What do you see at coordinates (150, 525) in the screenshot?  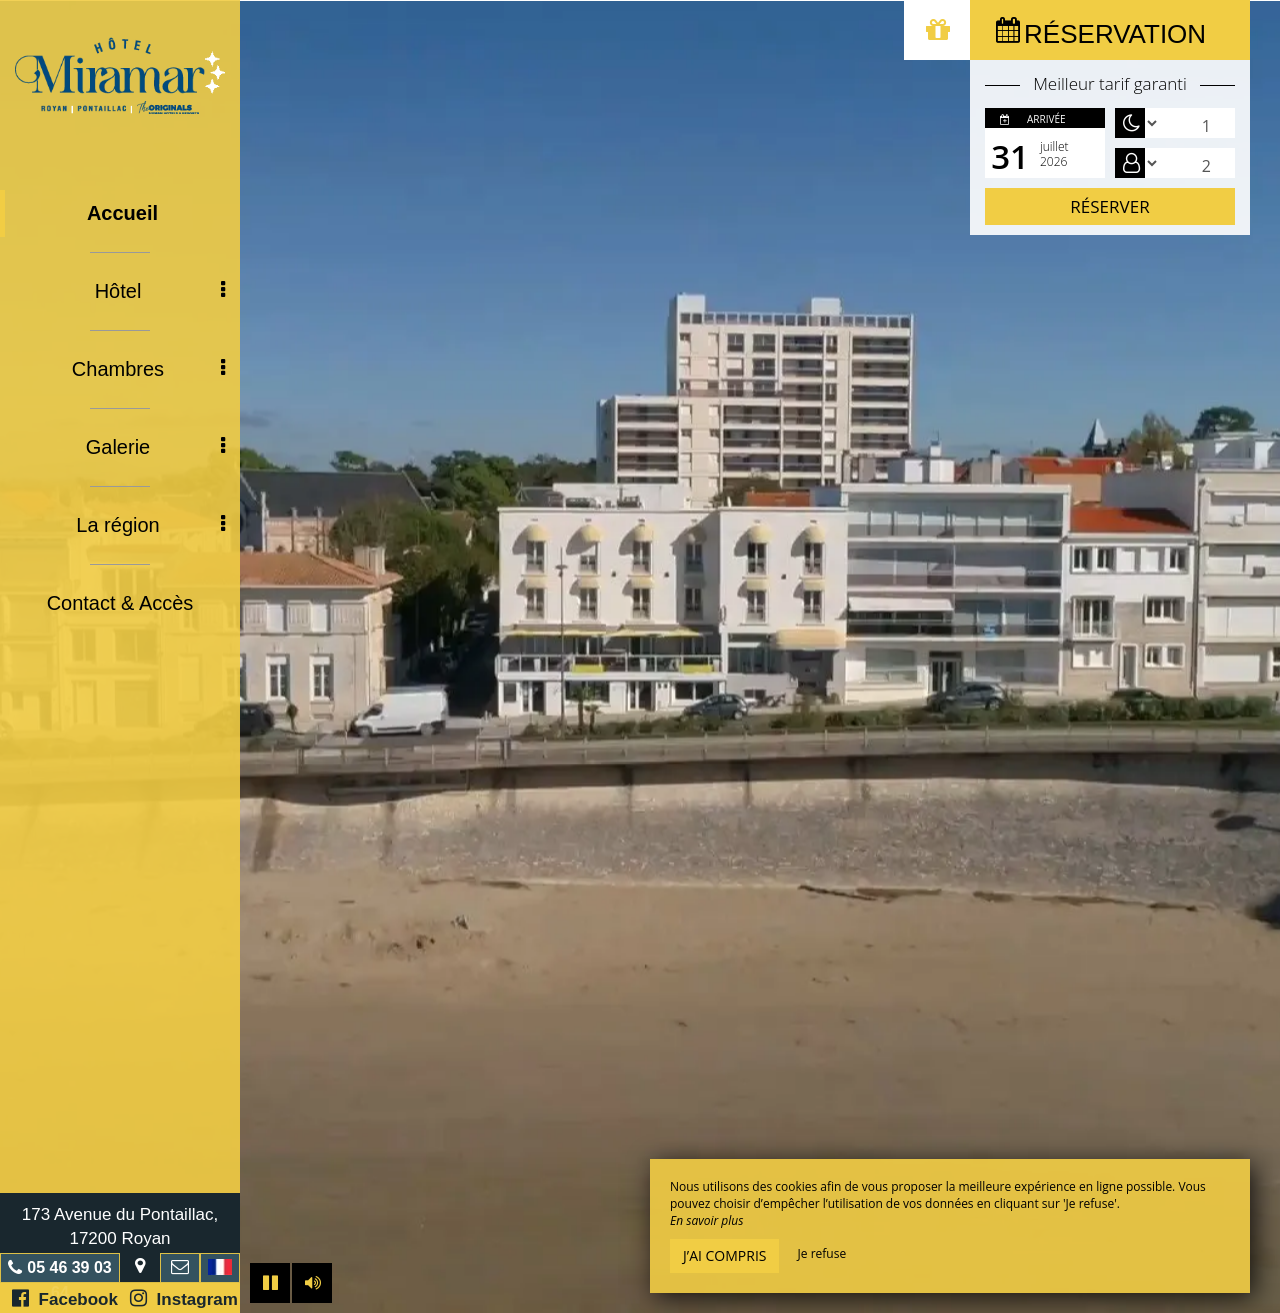 I see `La région [button]` at bounding box center [150, 525].